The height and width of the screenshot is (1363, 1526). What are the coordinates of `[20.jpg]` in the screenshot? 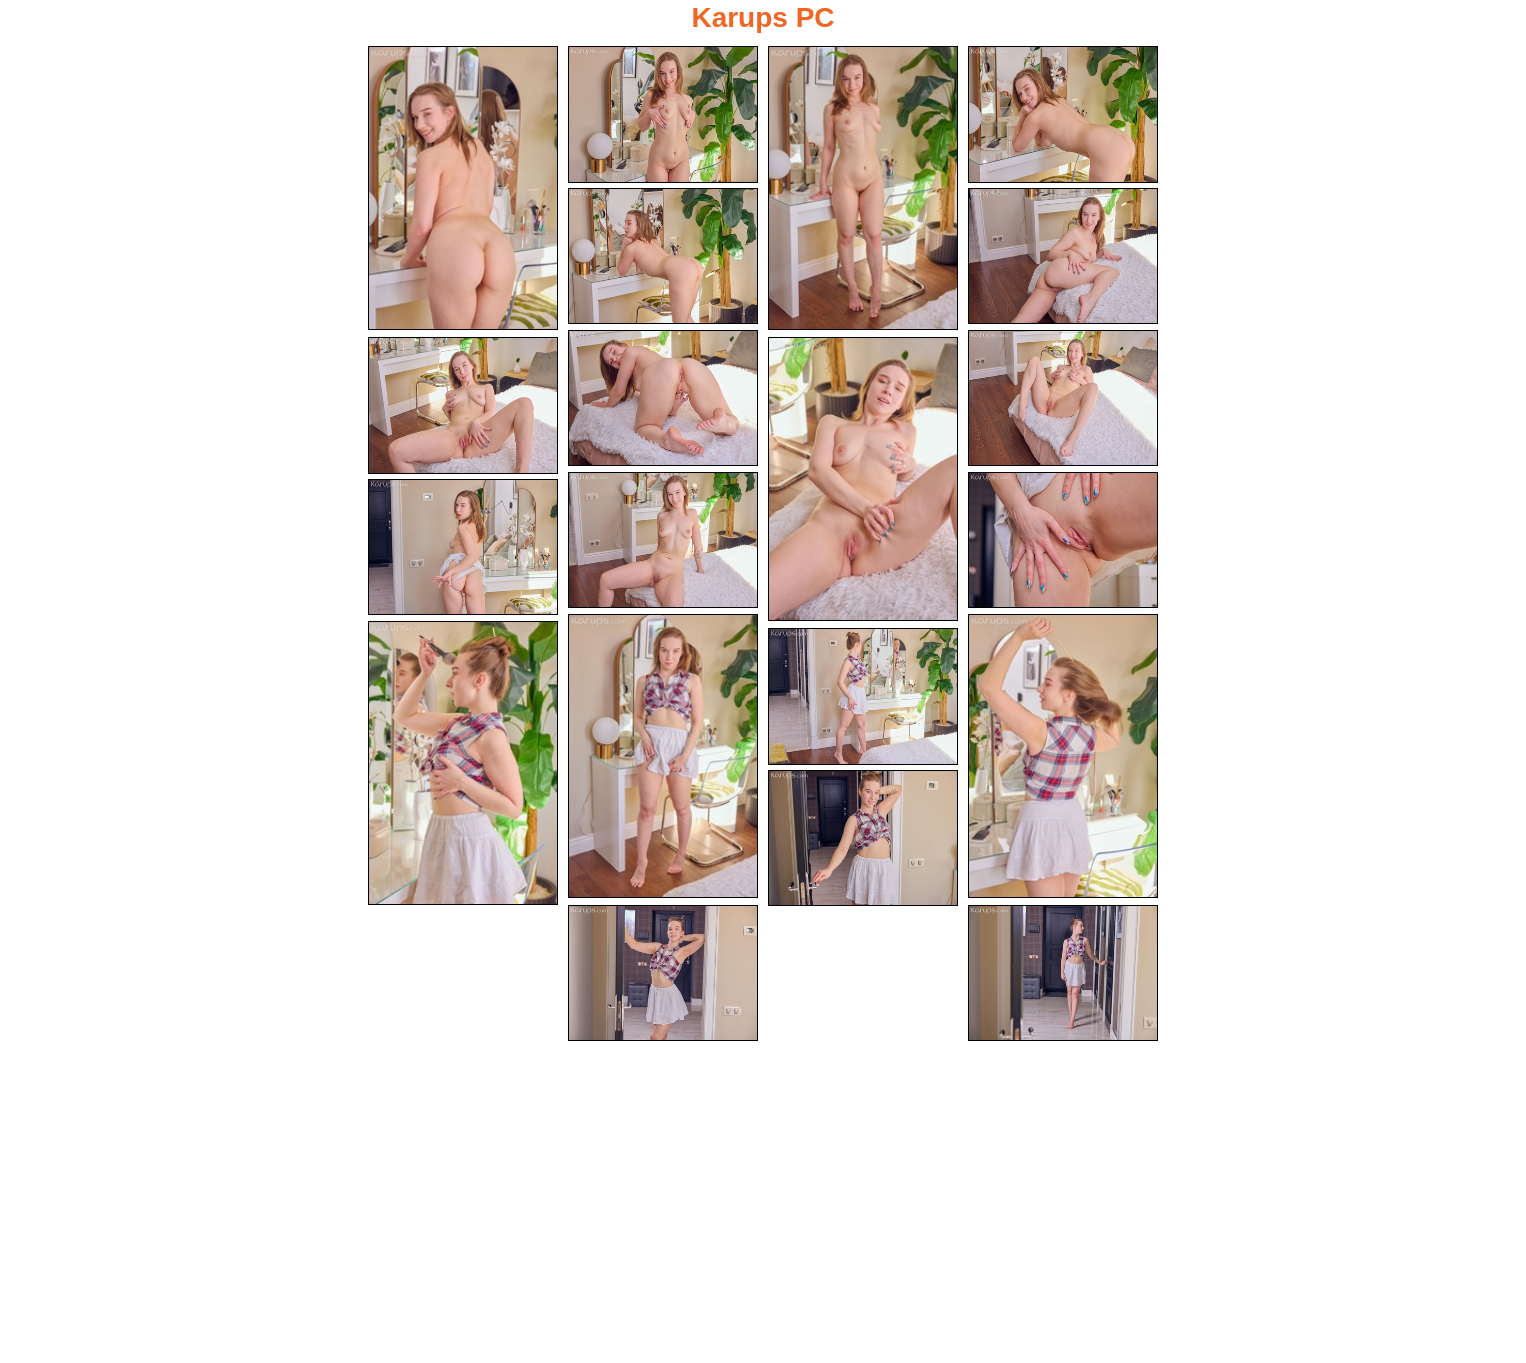 It's located at (1063, 973).